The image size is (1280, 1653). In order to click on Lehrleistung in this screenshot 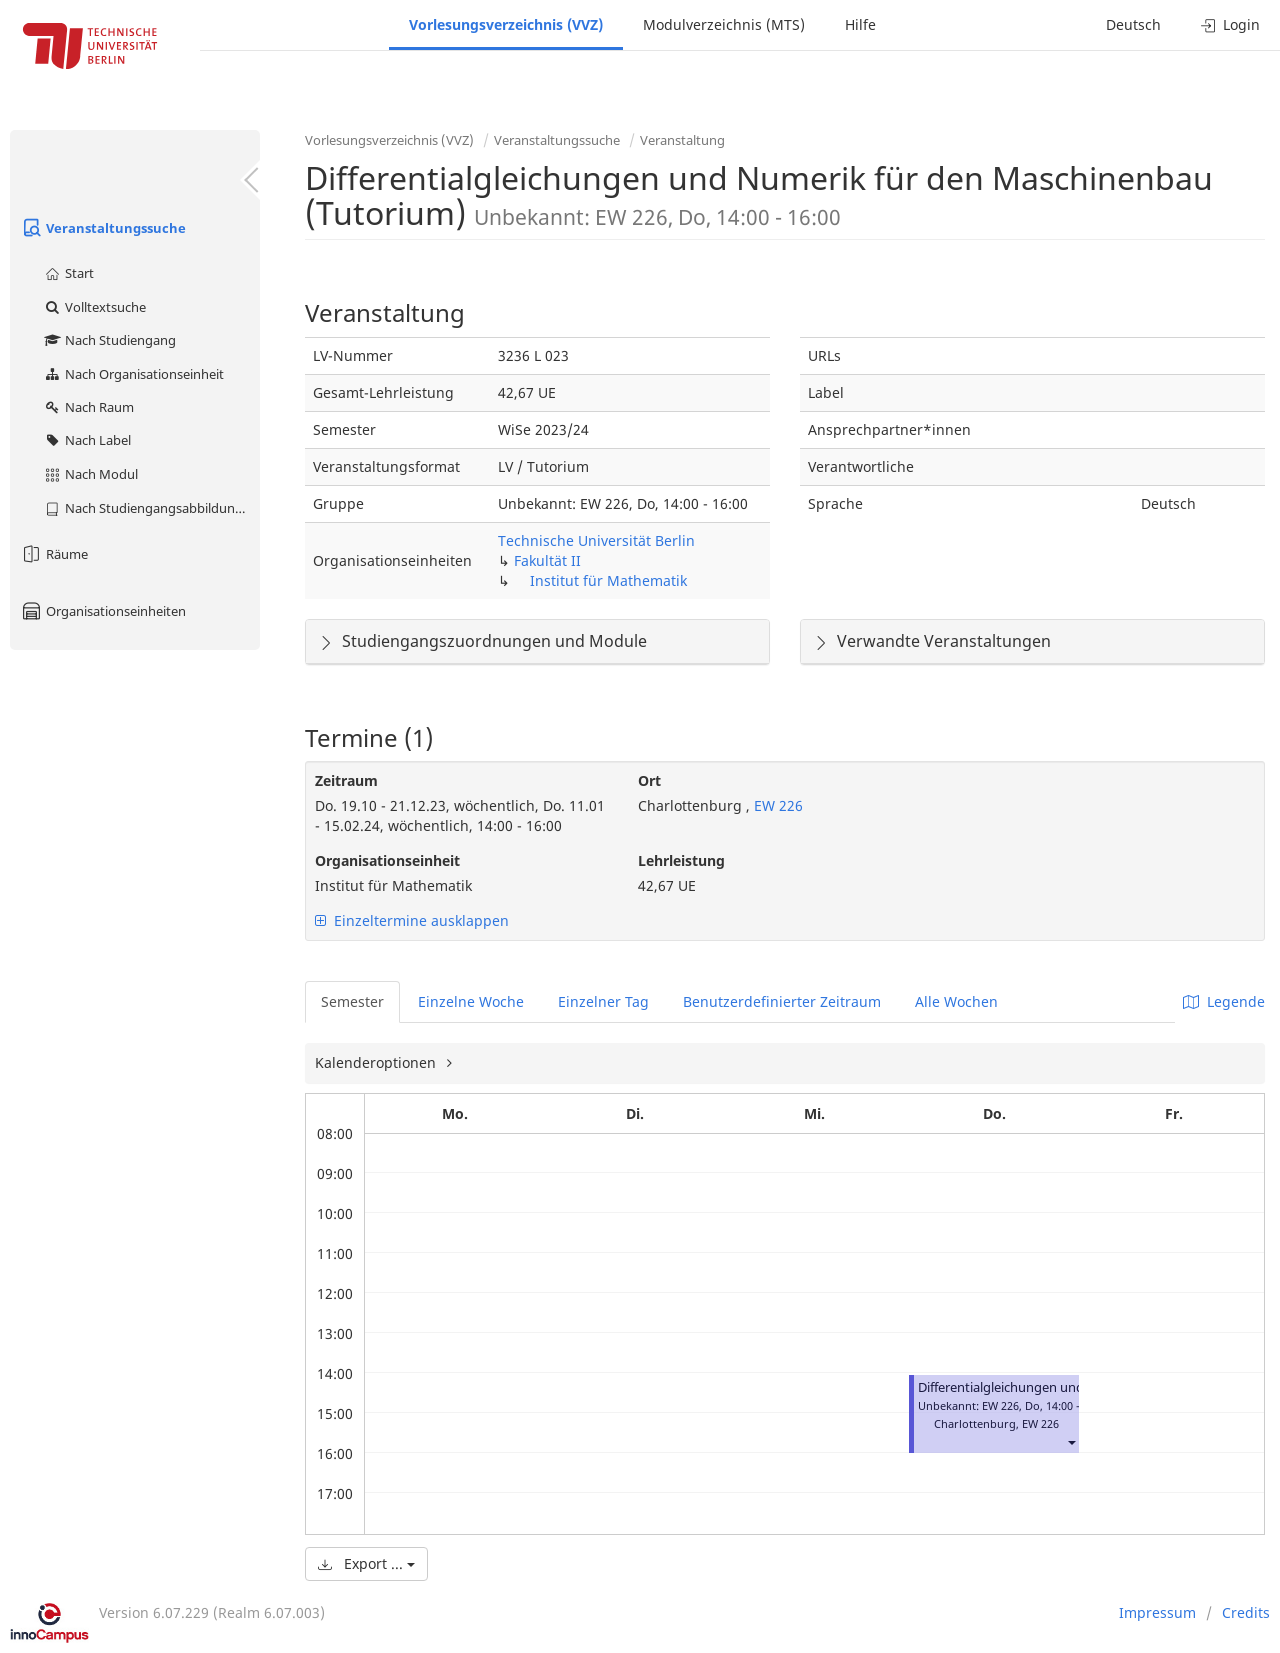, I will do `click(681, 860)`.